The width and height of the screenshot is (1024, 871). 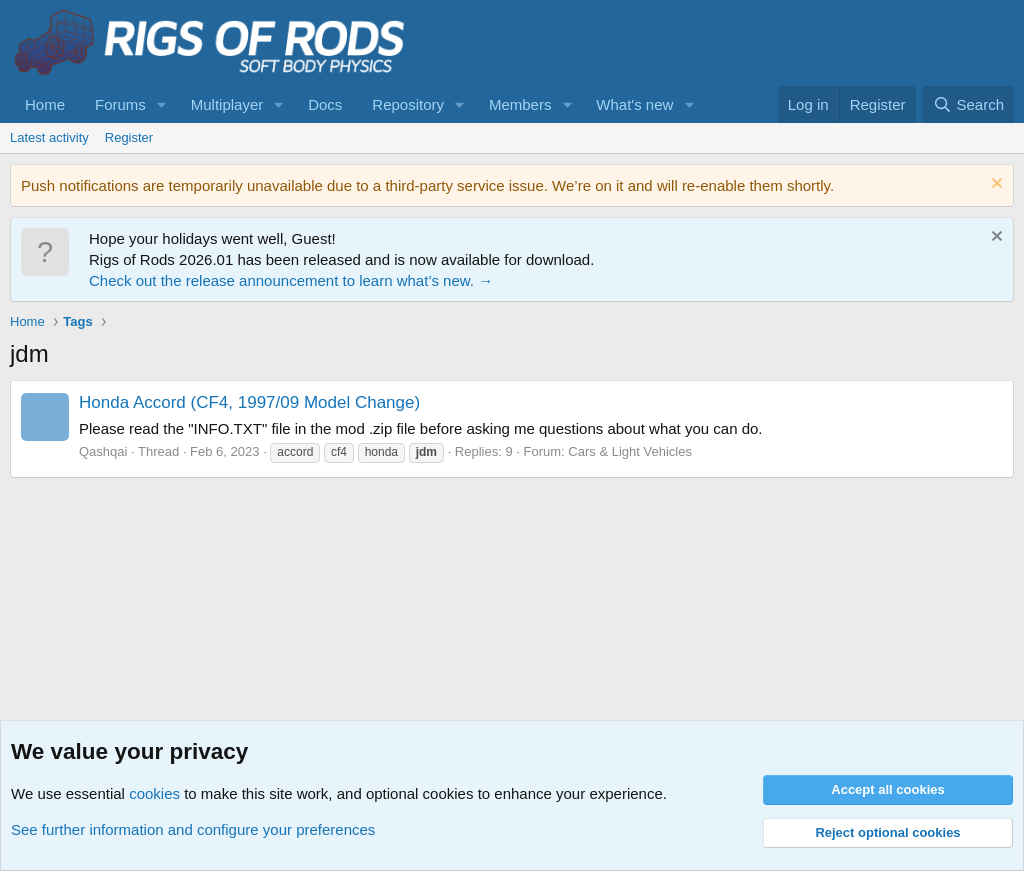 What do you see at coordinates (408, 104) in the screenshot?
I see `Repository` at bounding box center [408, 104].